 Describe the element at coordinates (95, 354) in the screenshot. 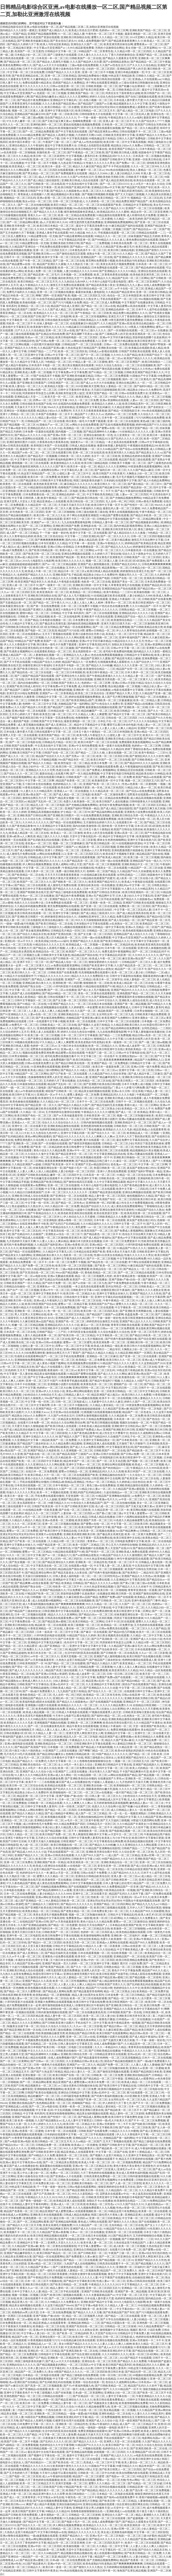

I see `国产片一区二区三区视频` at that location.